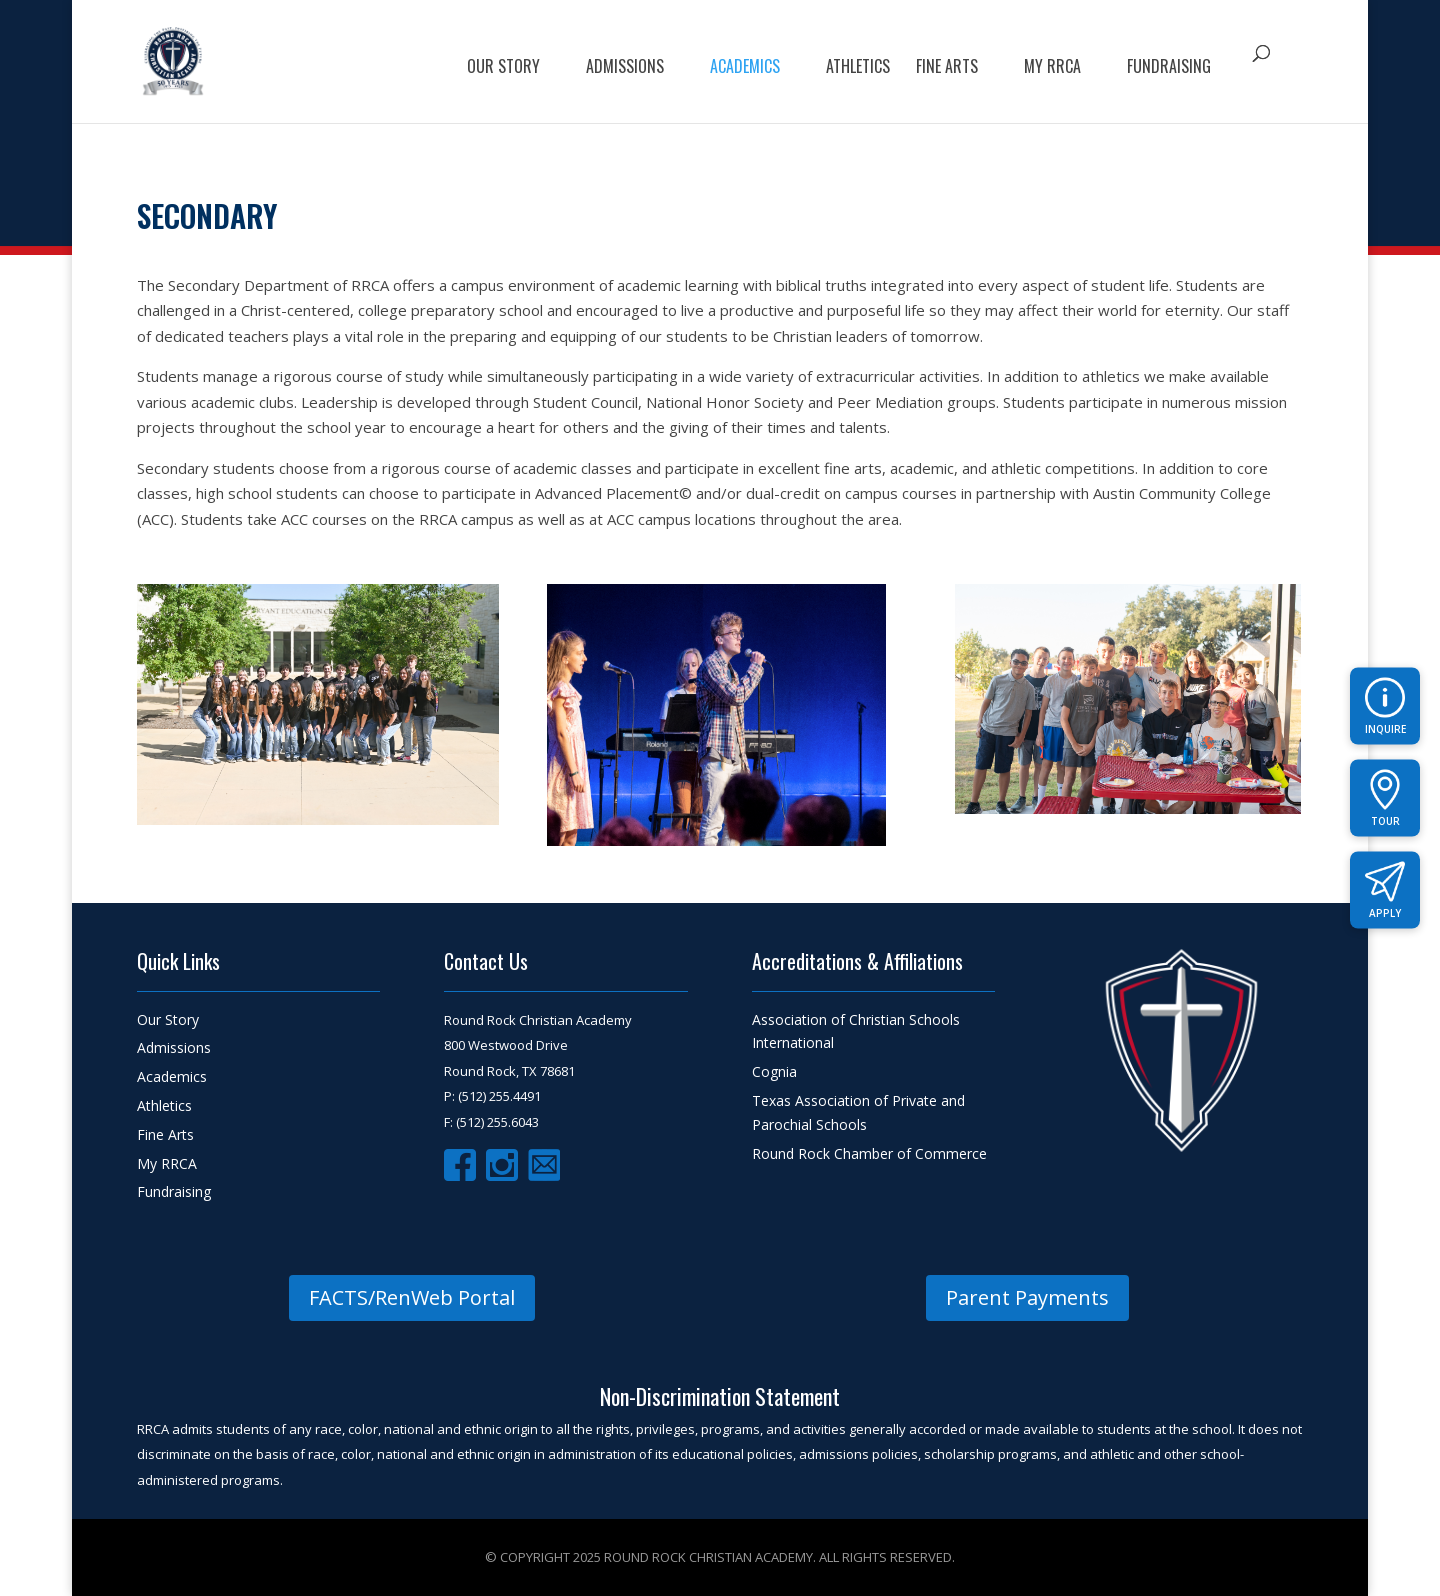 This screenshot has width=1440, height=1596. I want to click on Admissions, so click(625, 68).